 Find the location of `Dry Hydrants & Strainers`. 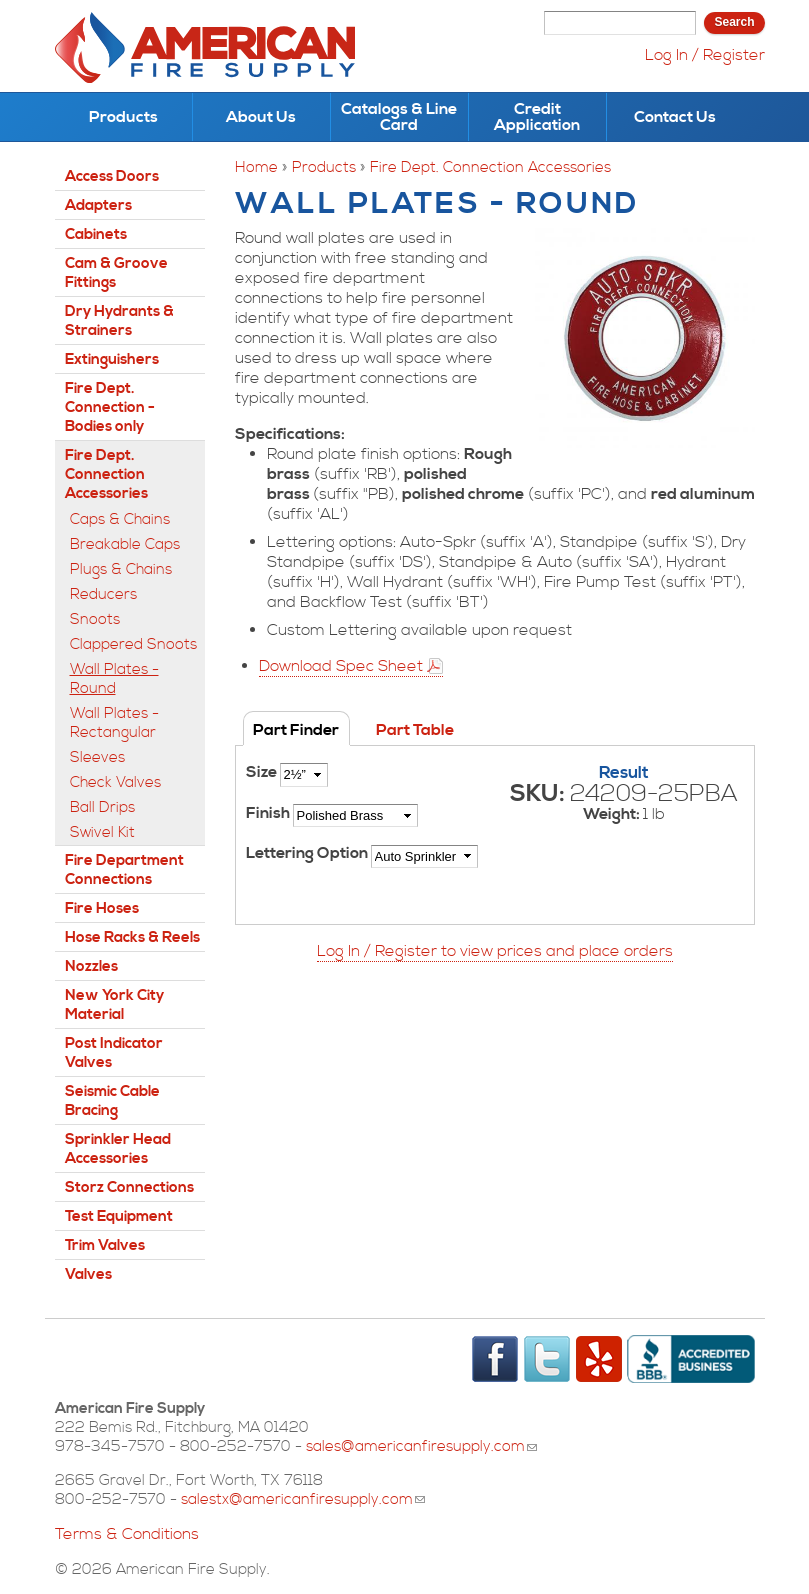

Dry Hydrants & Strainers is located at coordinates (119, 321).